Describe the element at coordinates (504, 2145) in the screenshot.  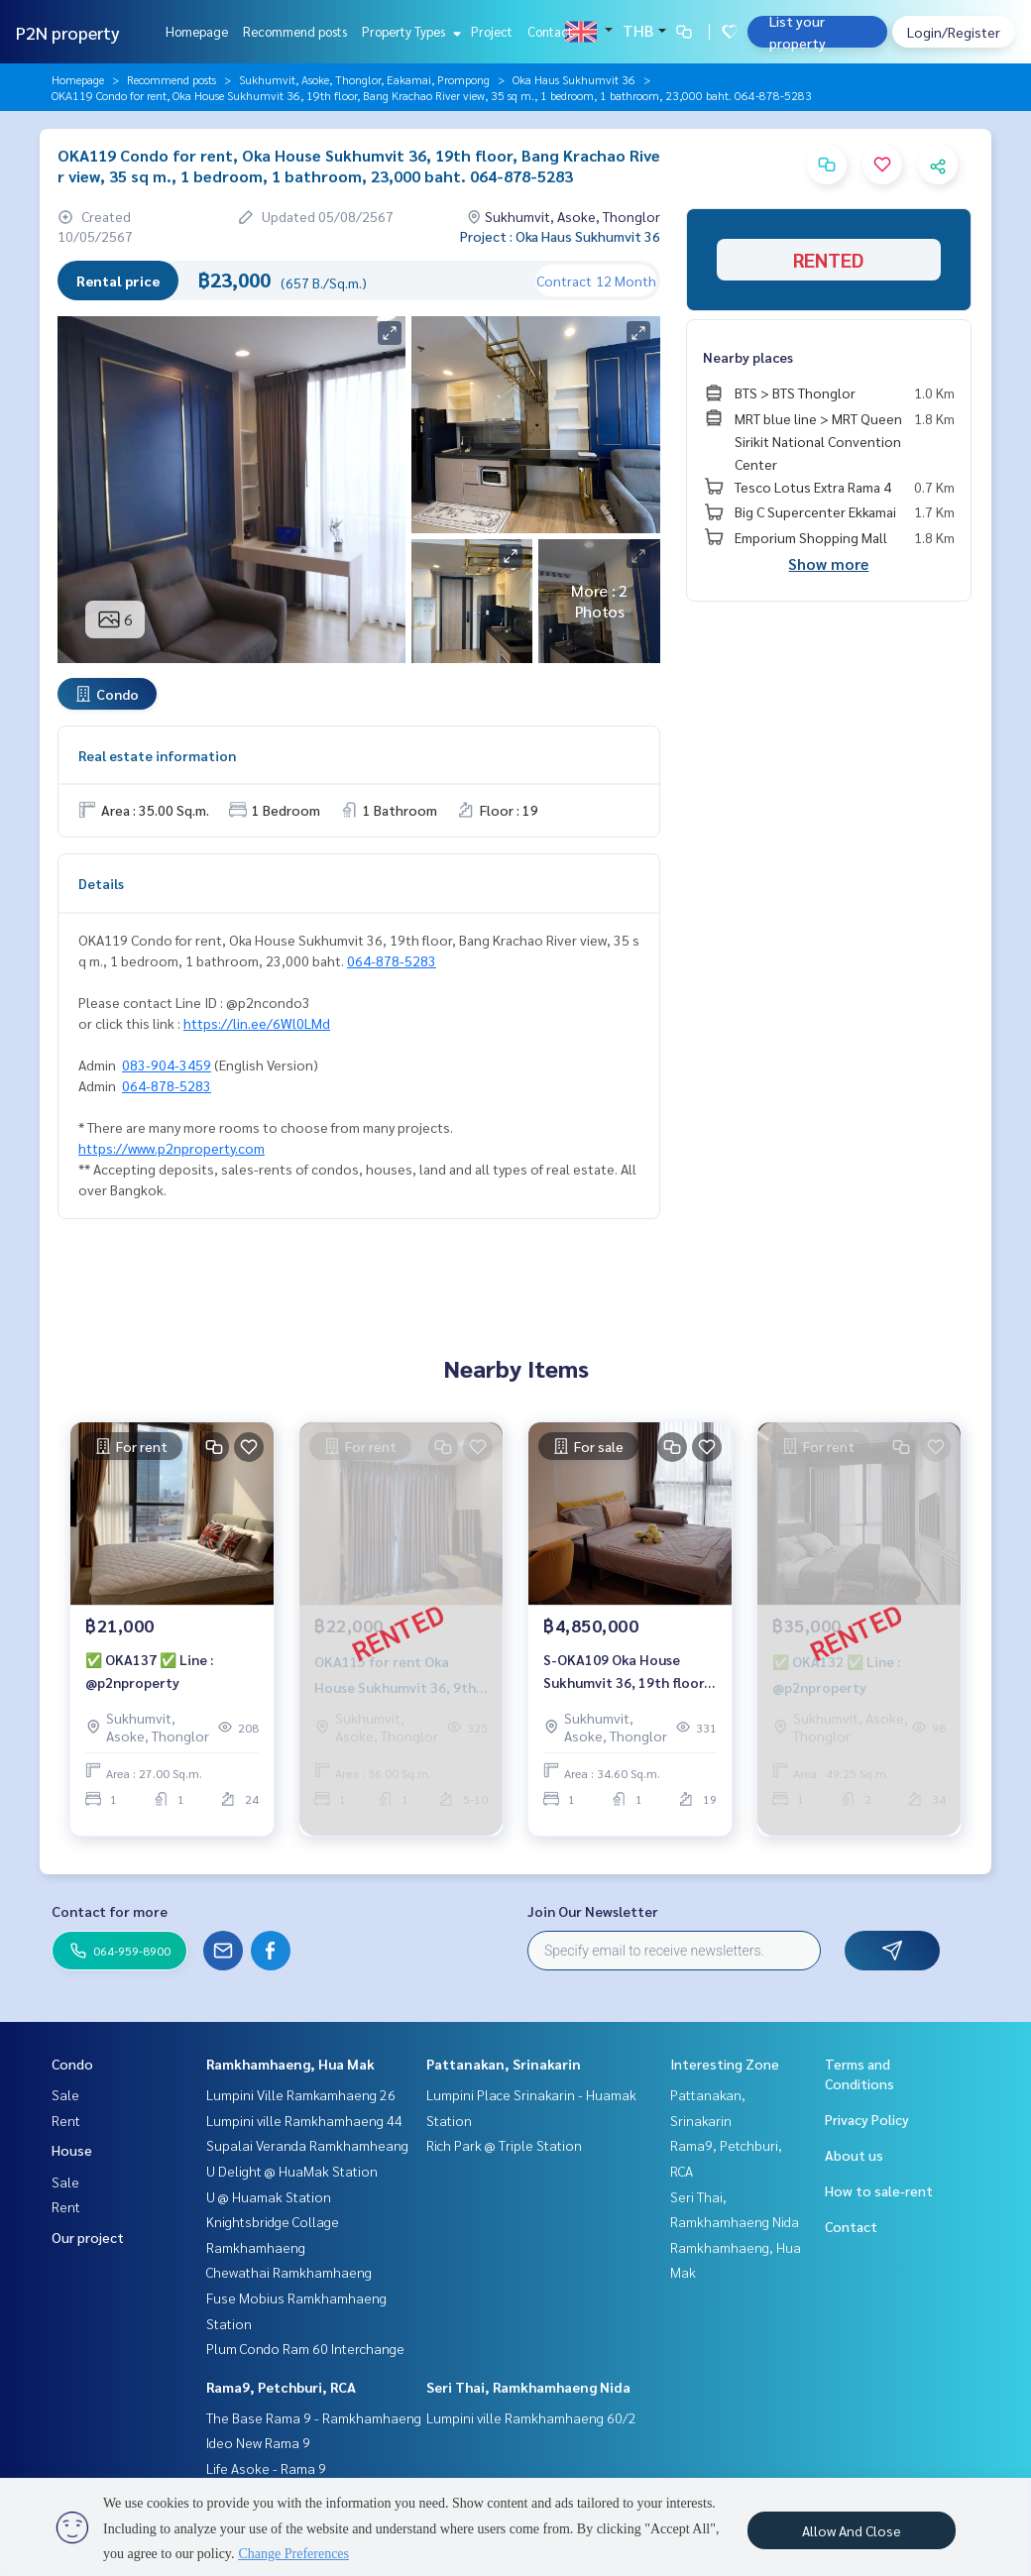
I see `Rich Park @ Triple Station` at that location.